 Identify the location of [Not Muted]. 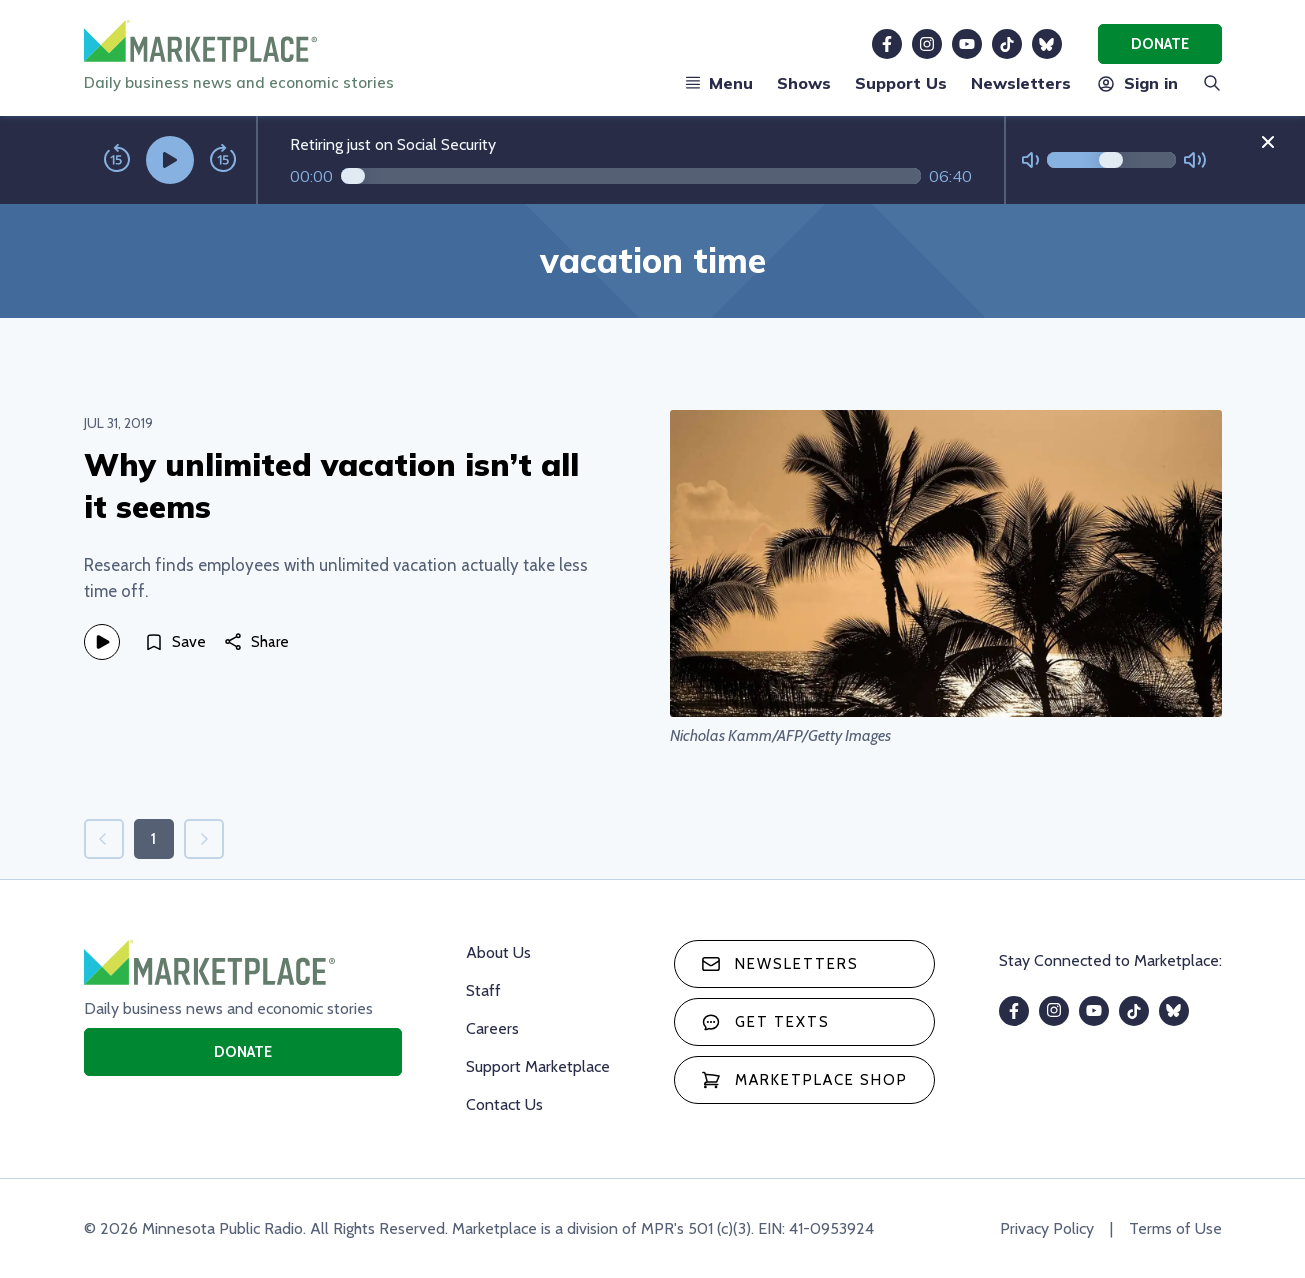
(1030, 160).